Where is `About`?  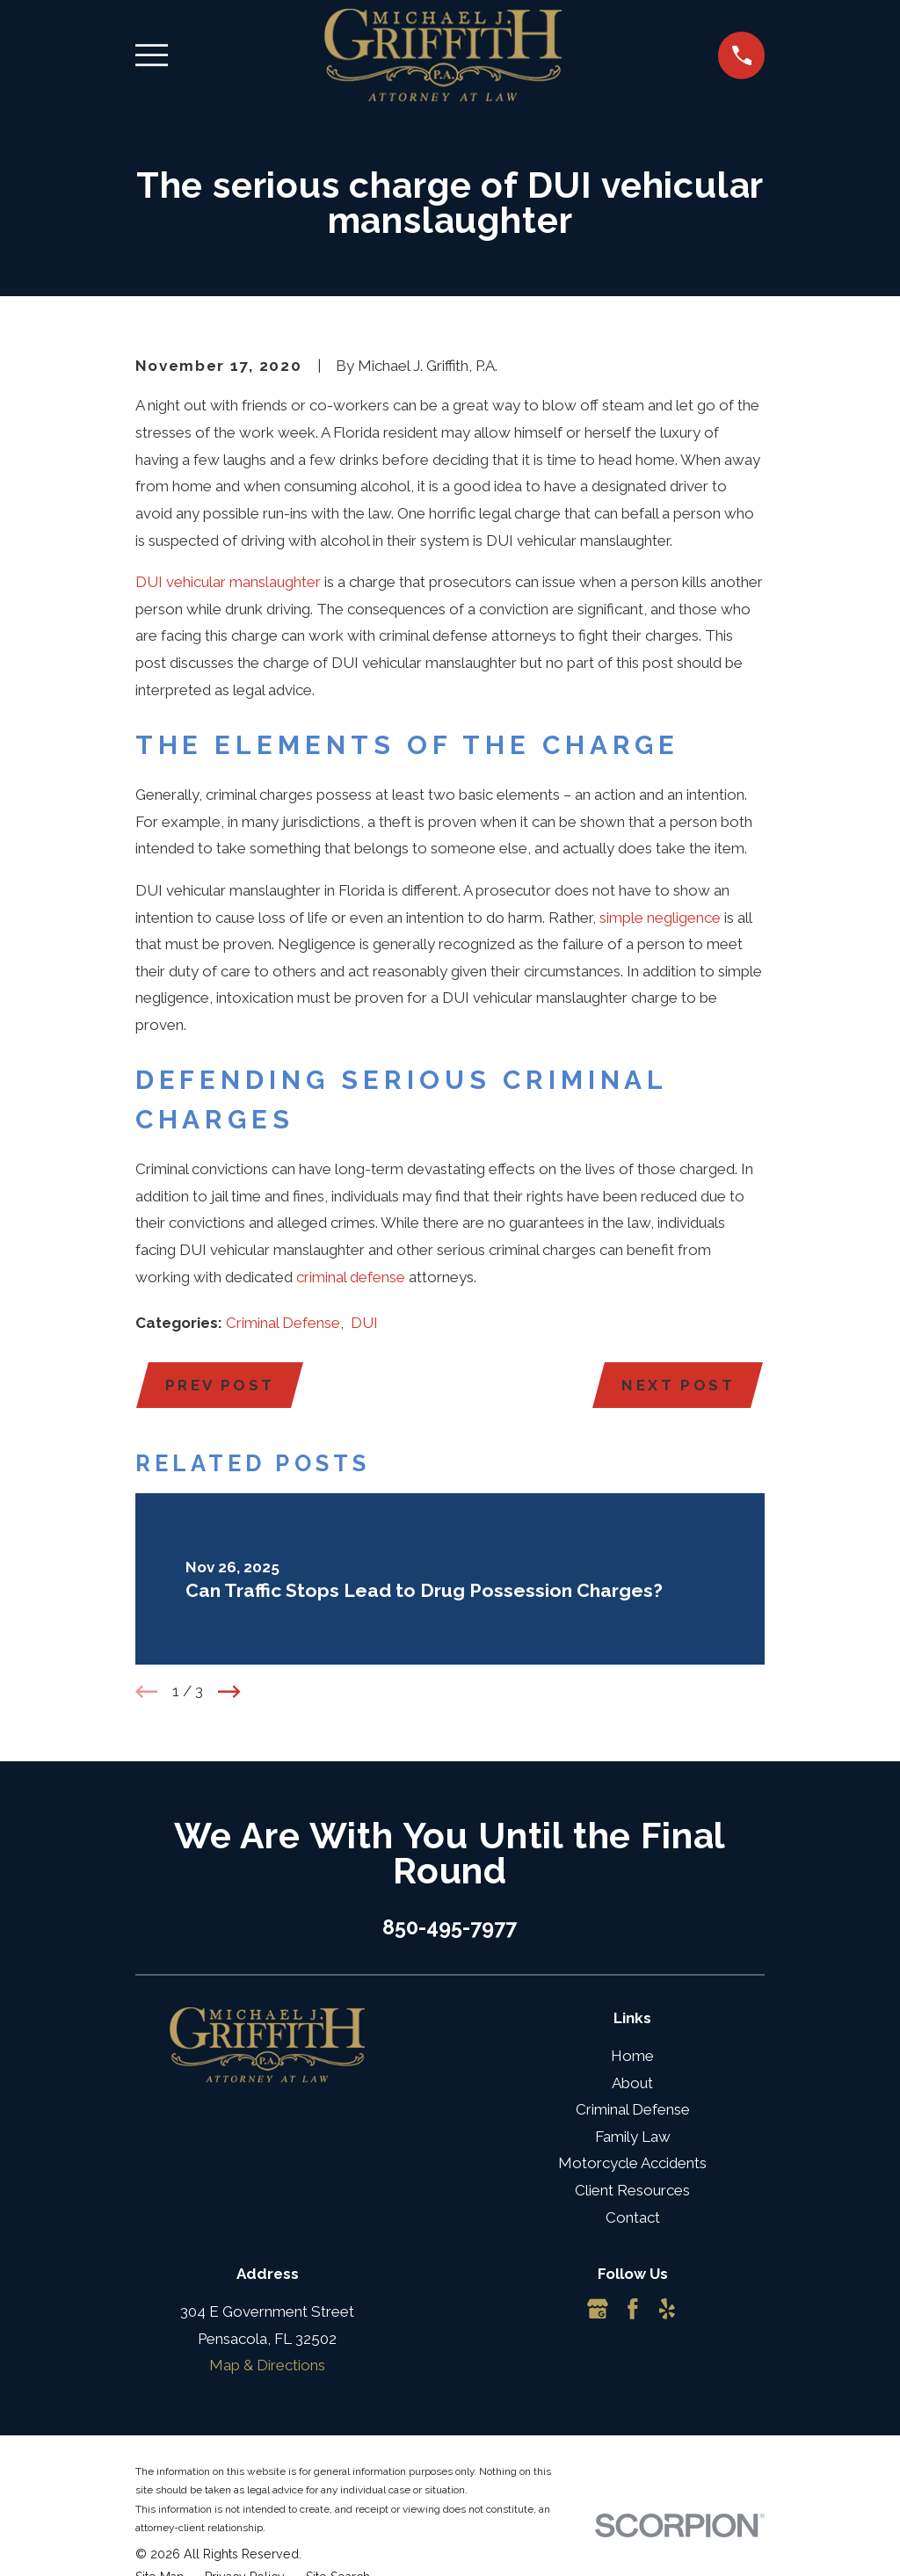 About is located at coordinates (632, 2083).